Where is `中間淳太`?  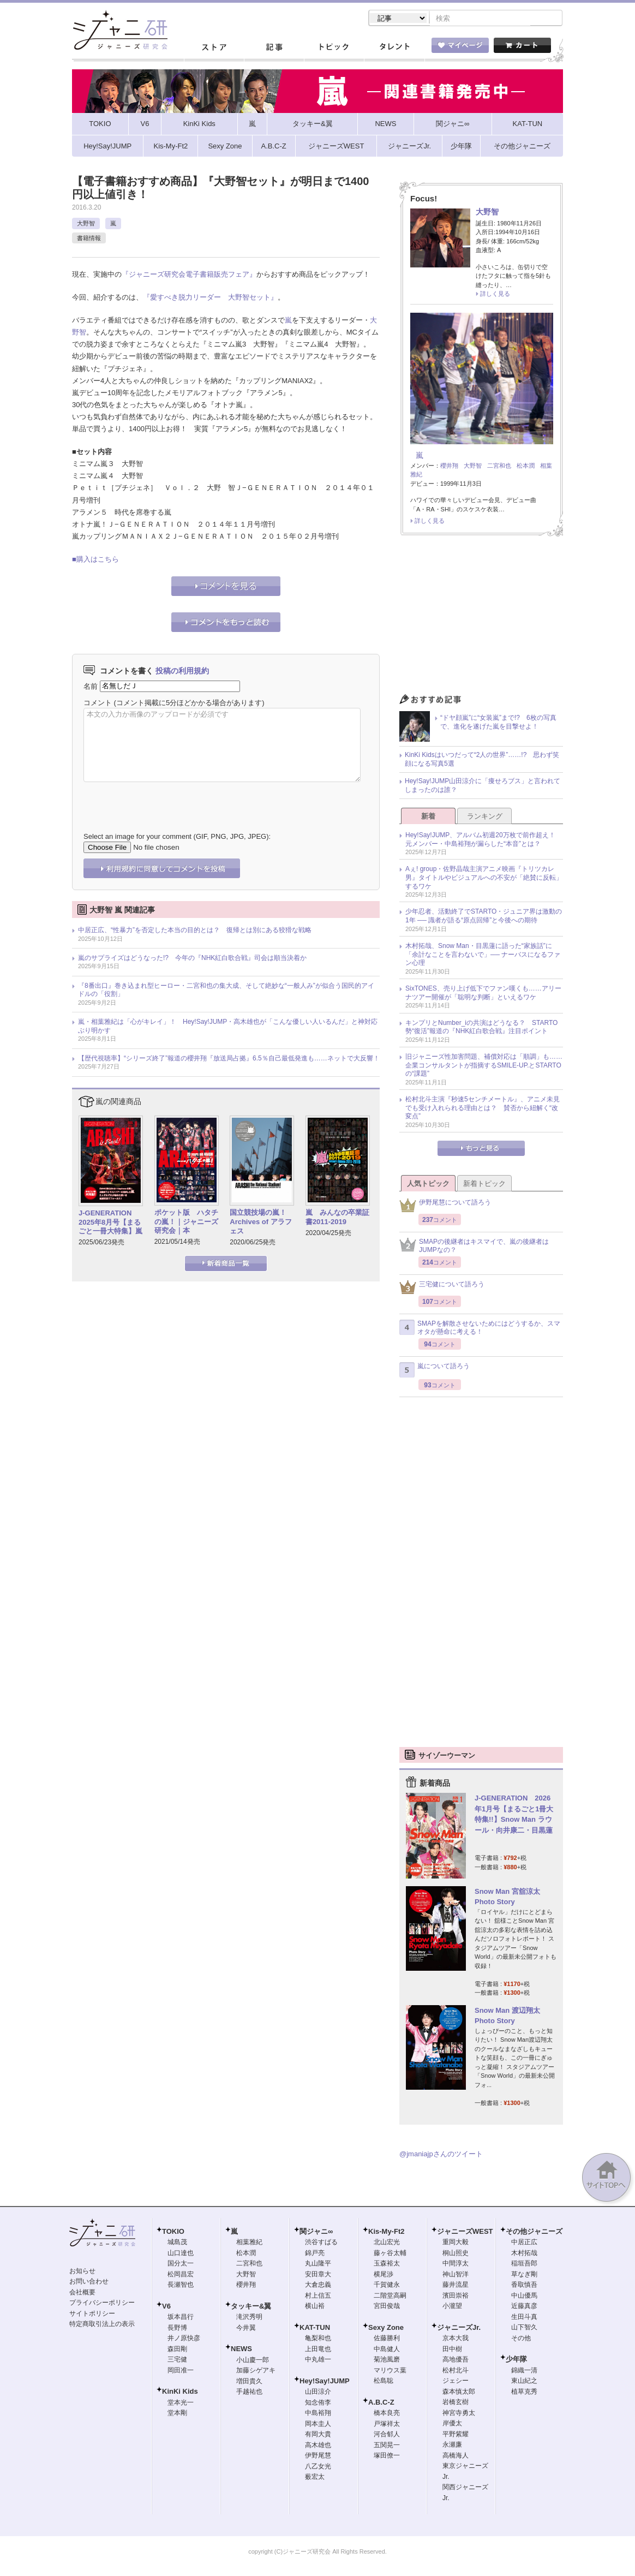
中間淳太 is located at coordinates (455, 2264).